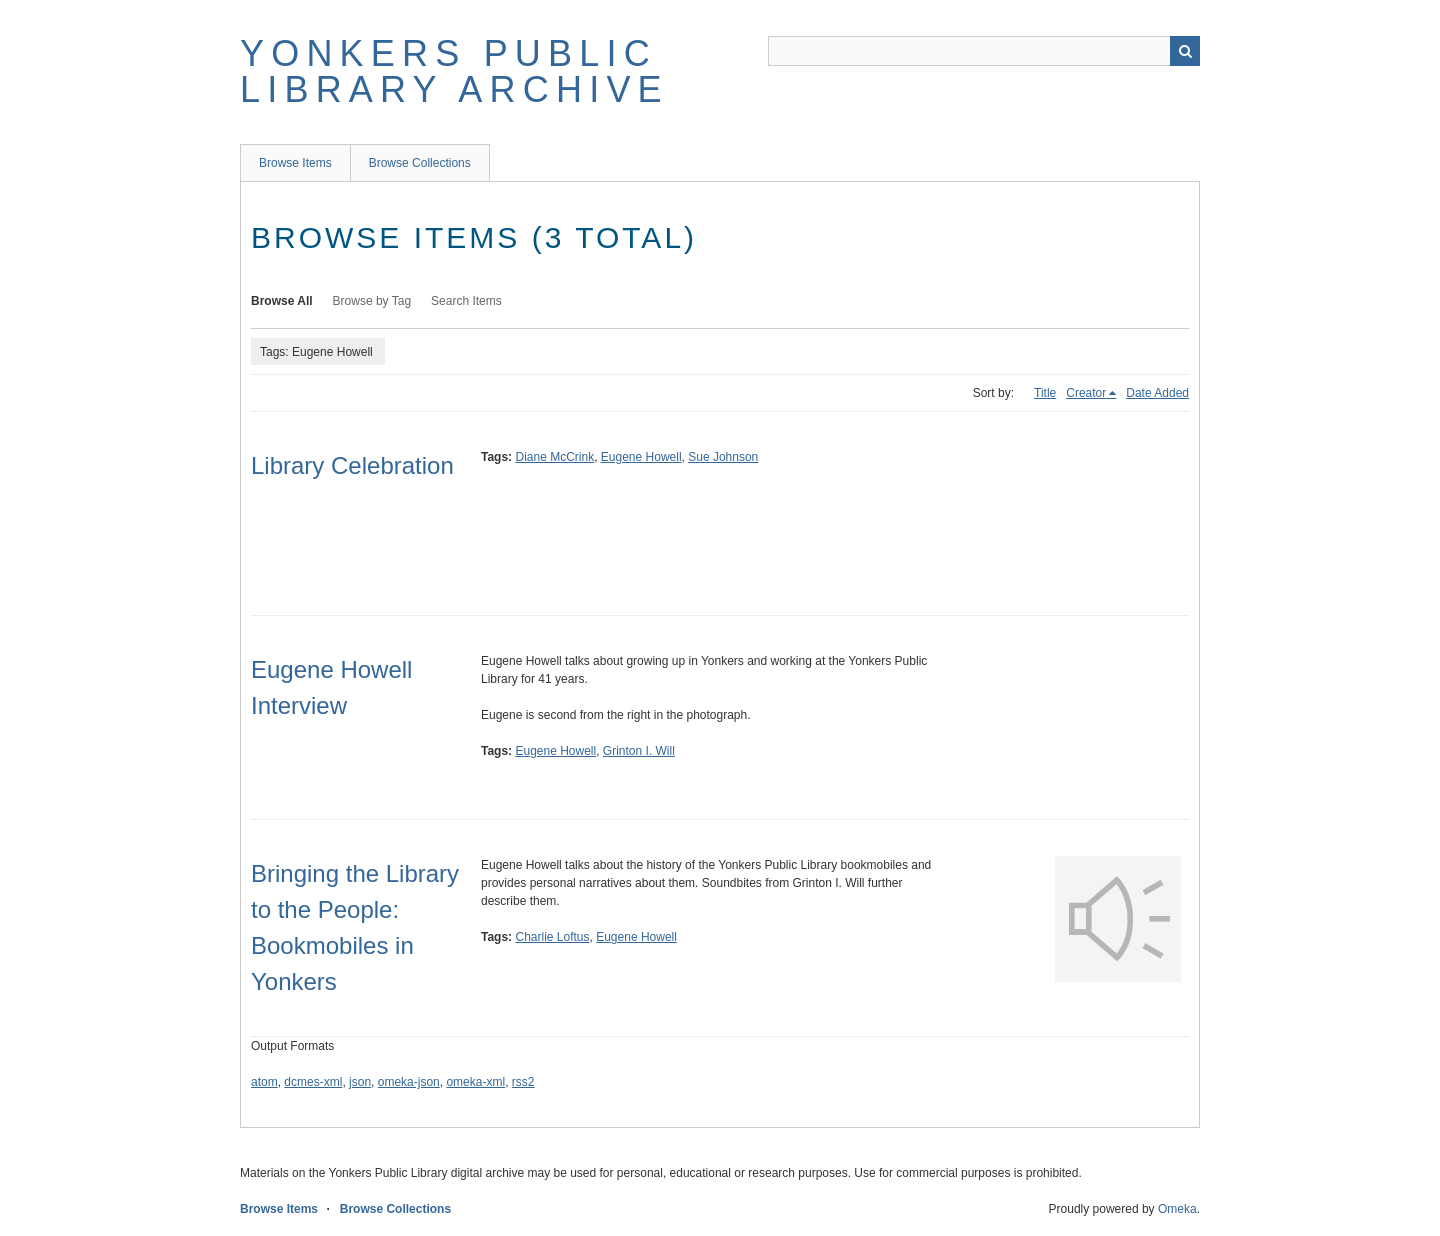 The height and width of the screenshot is (1236, 1440). What do you see at coordinates (466, 301) in the screenshot?
I see `Search Items` at bounding box center [466, 301].